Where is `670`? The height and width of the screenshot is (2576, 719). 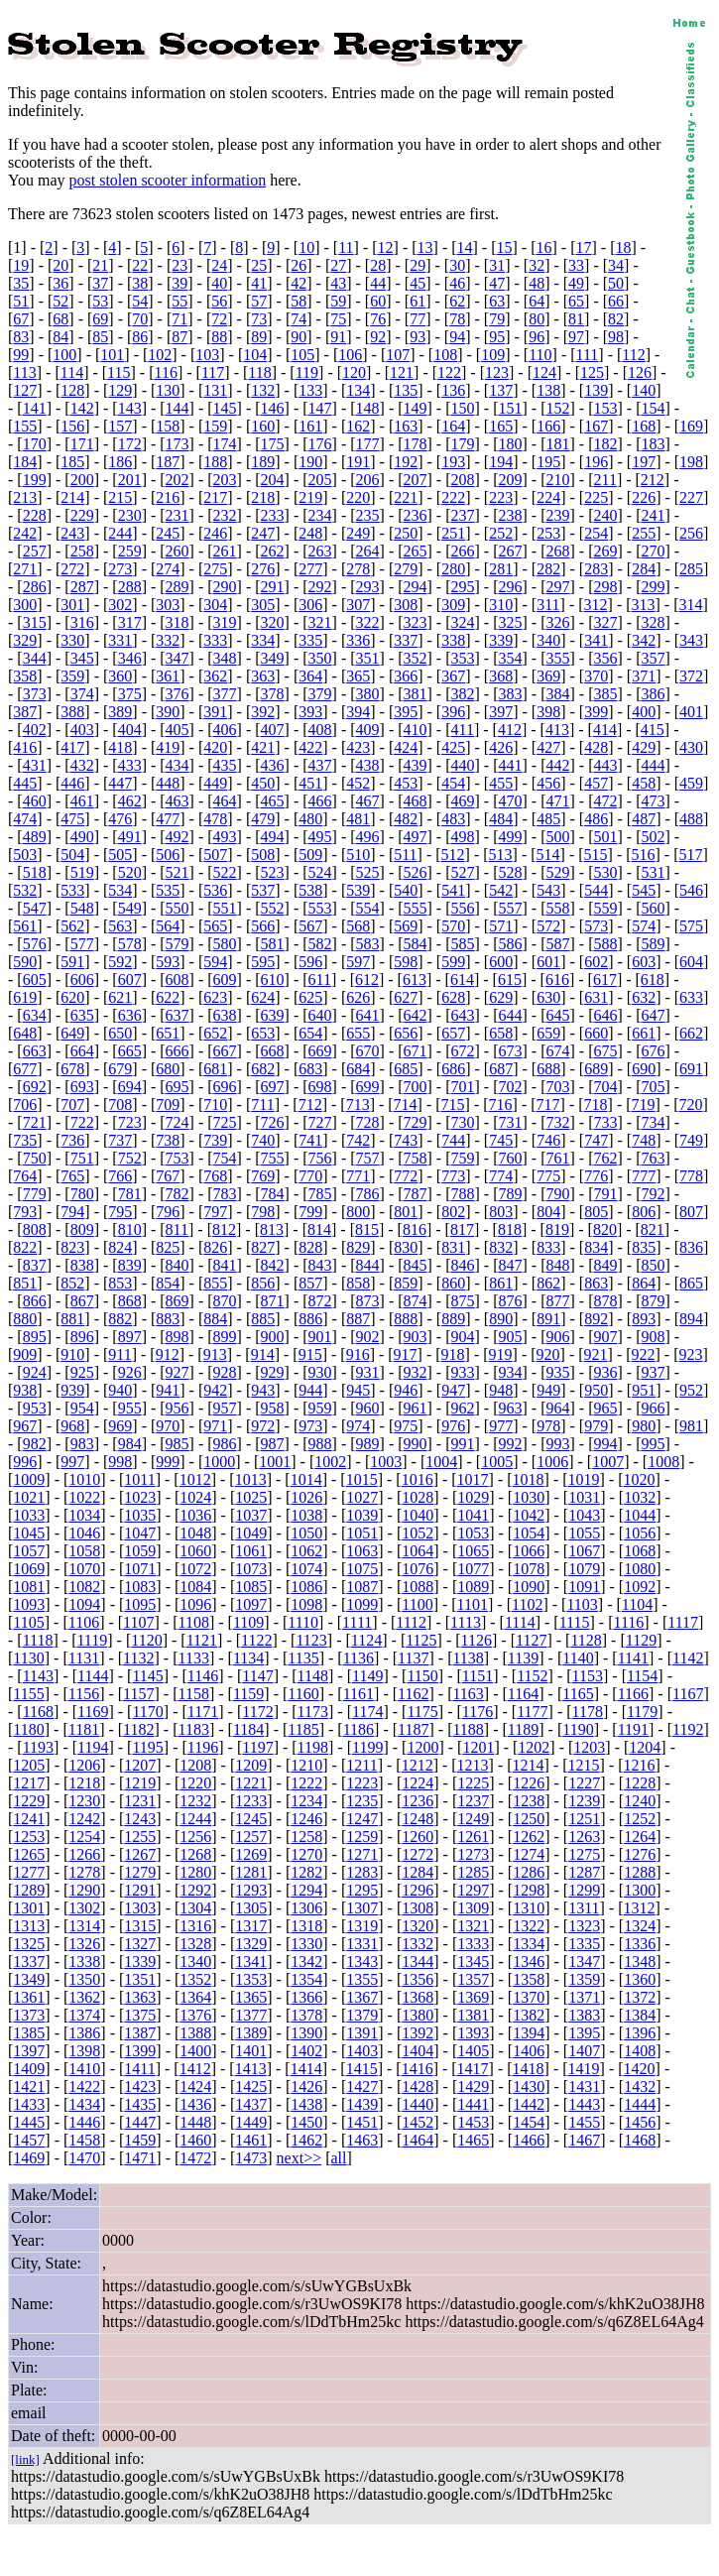 670 is located at coordinates (368, 1051).